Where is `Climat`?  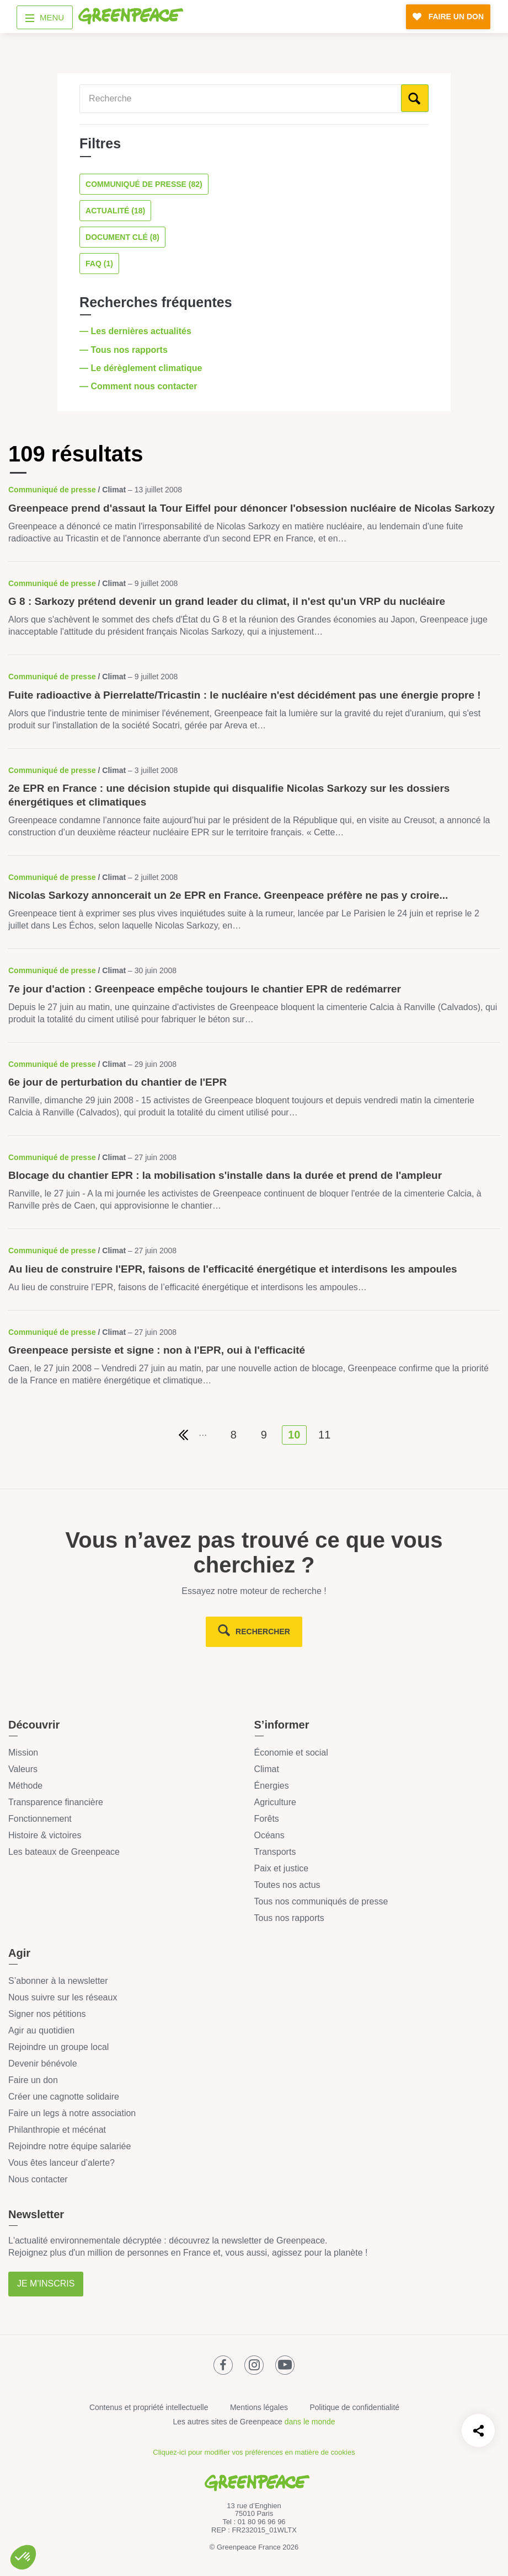
Climat is located at coordinates (266, 1769).